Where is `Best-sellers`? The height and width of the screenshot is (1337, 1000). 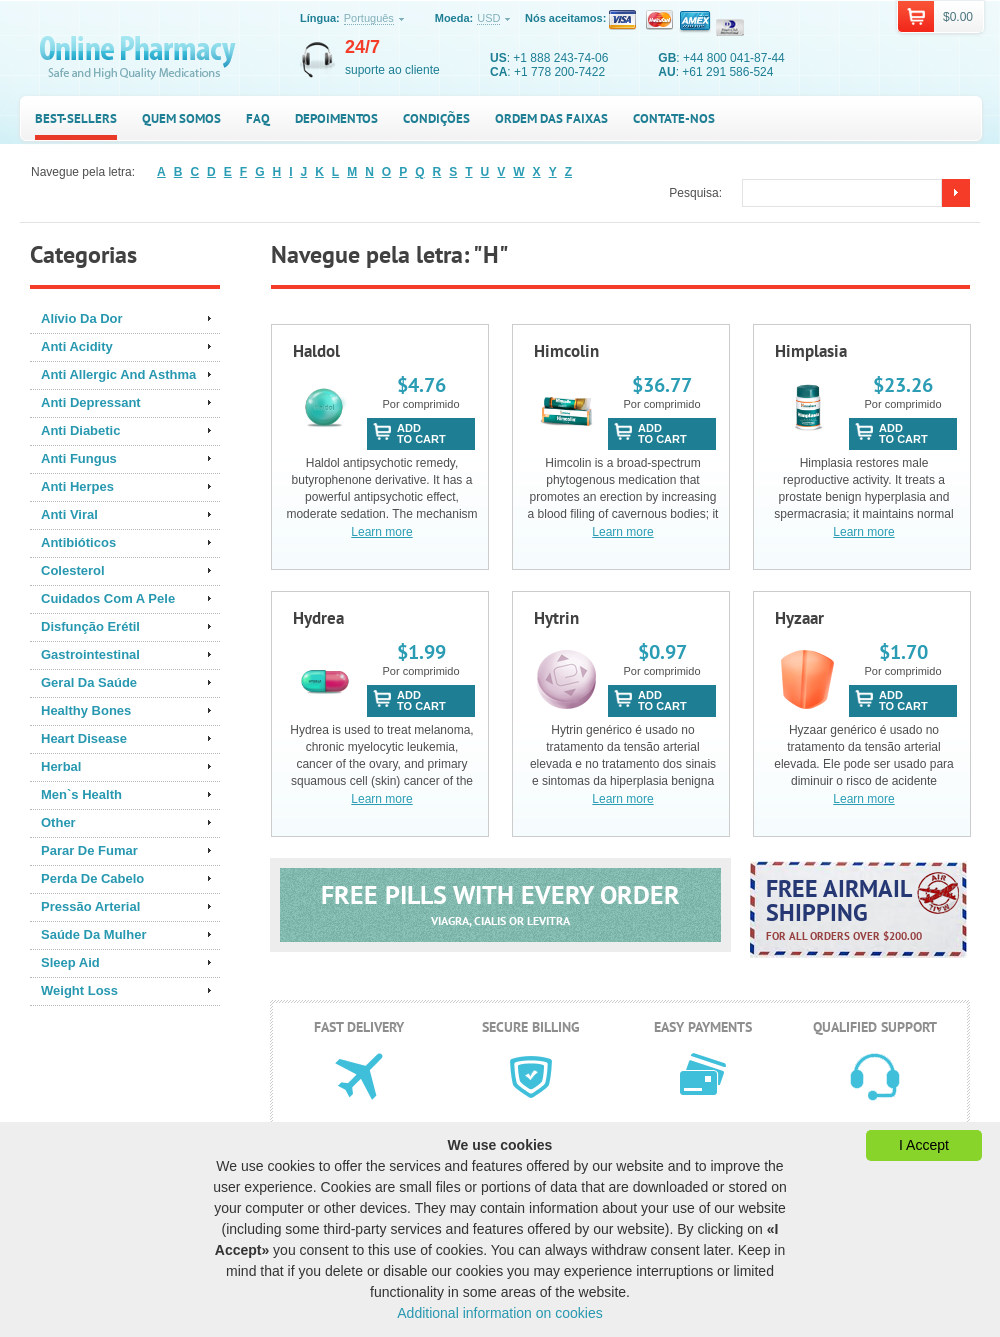 Best-sellers is located at coordinates (76, 118).